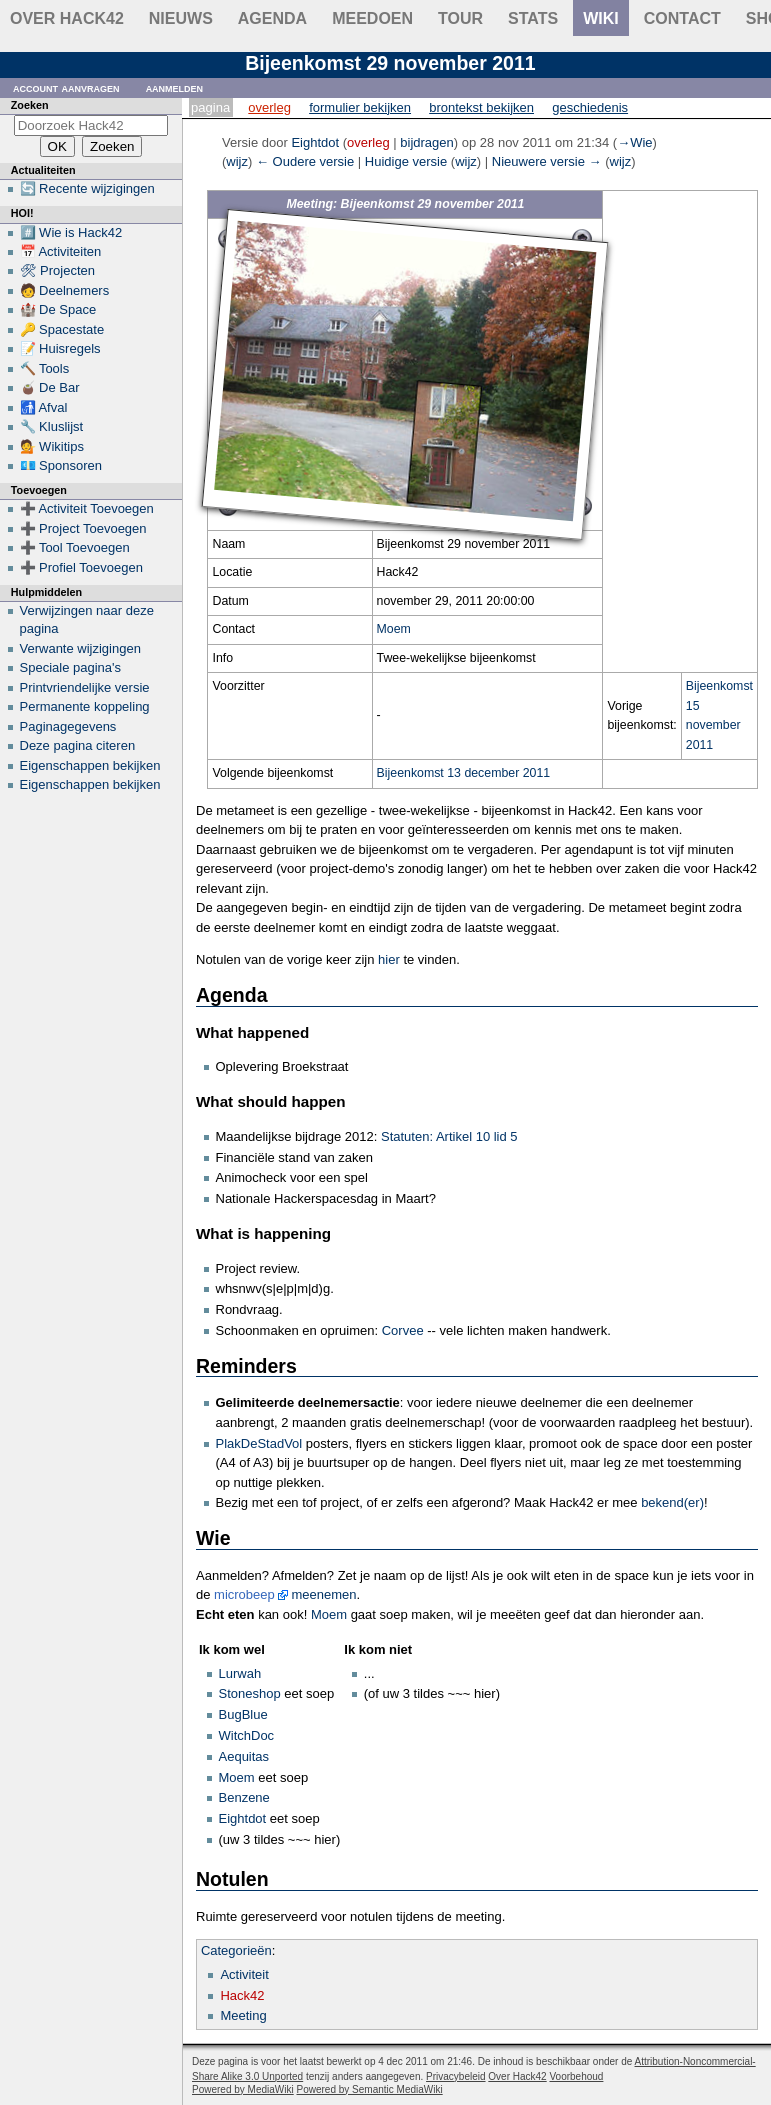 Image resolution: width=771 pixels, height=2105 pixels. Describe the element at coordinates (181, 18) in the screenshot. I see `Nieuws` at that location.